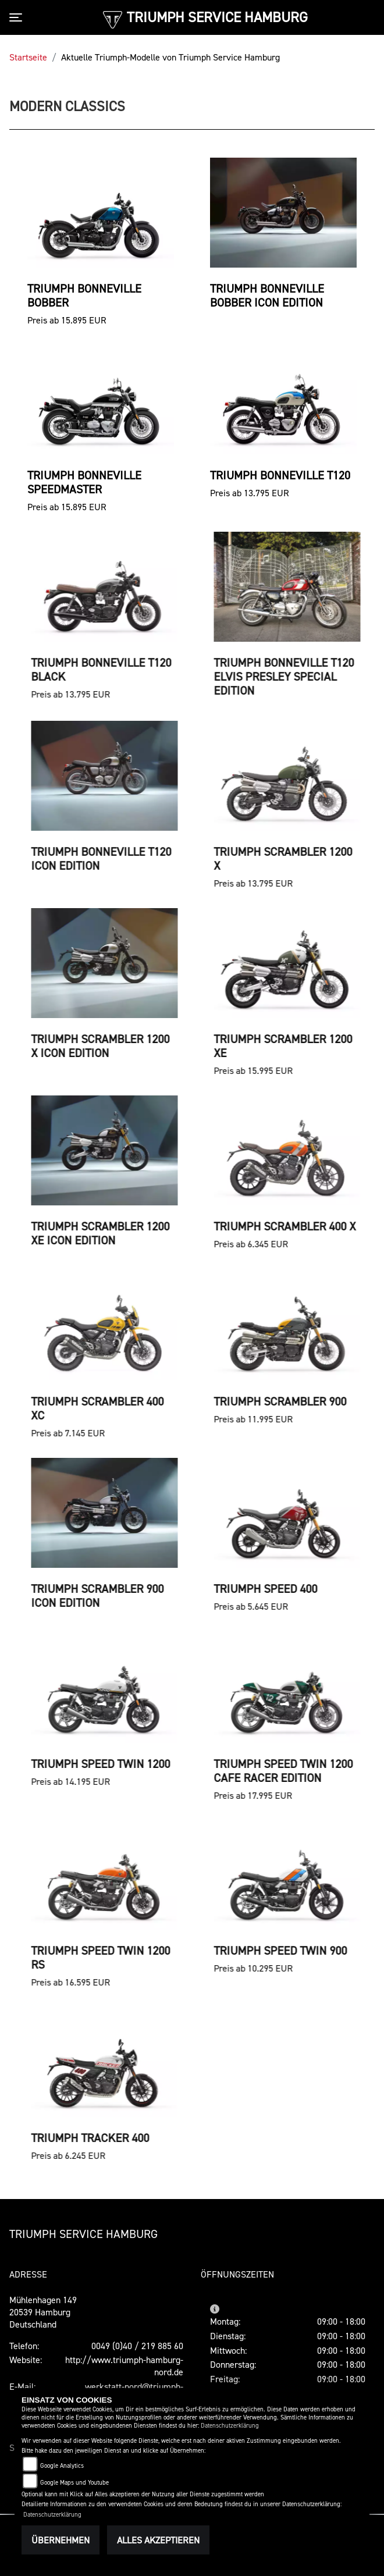  What do you see at coordinates (230, 2425) in the screenshot?
I see `Datenschutzerklärung` at bounding box center [230, 2425].